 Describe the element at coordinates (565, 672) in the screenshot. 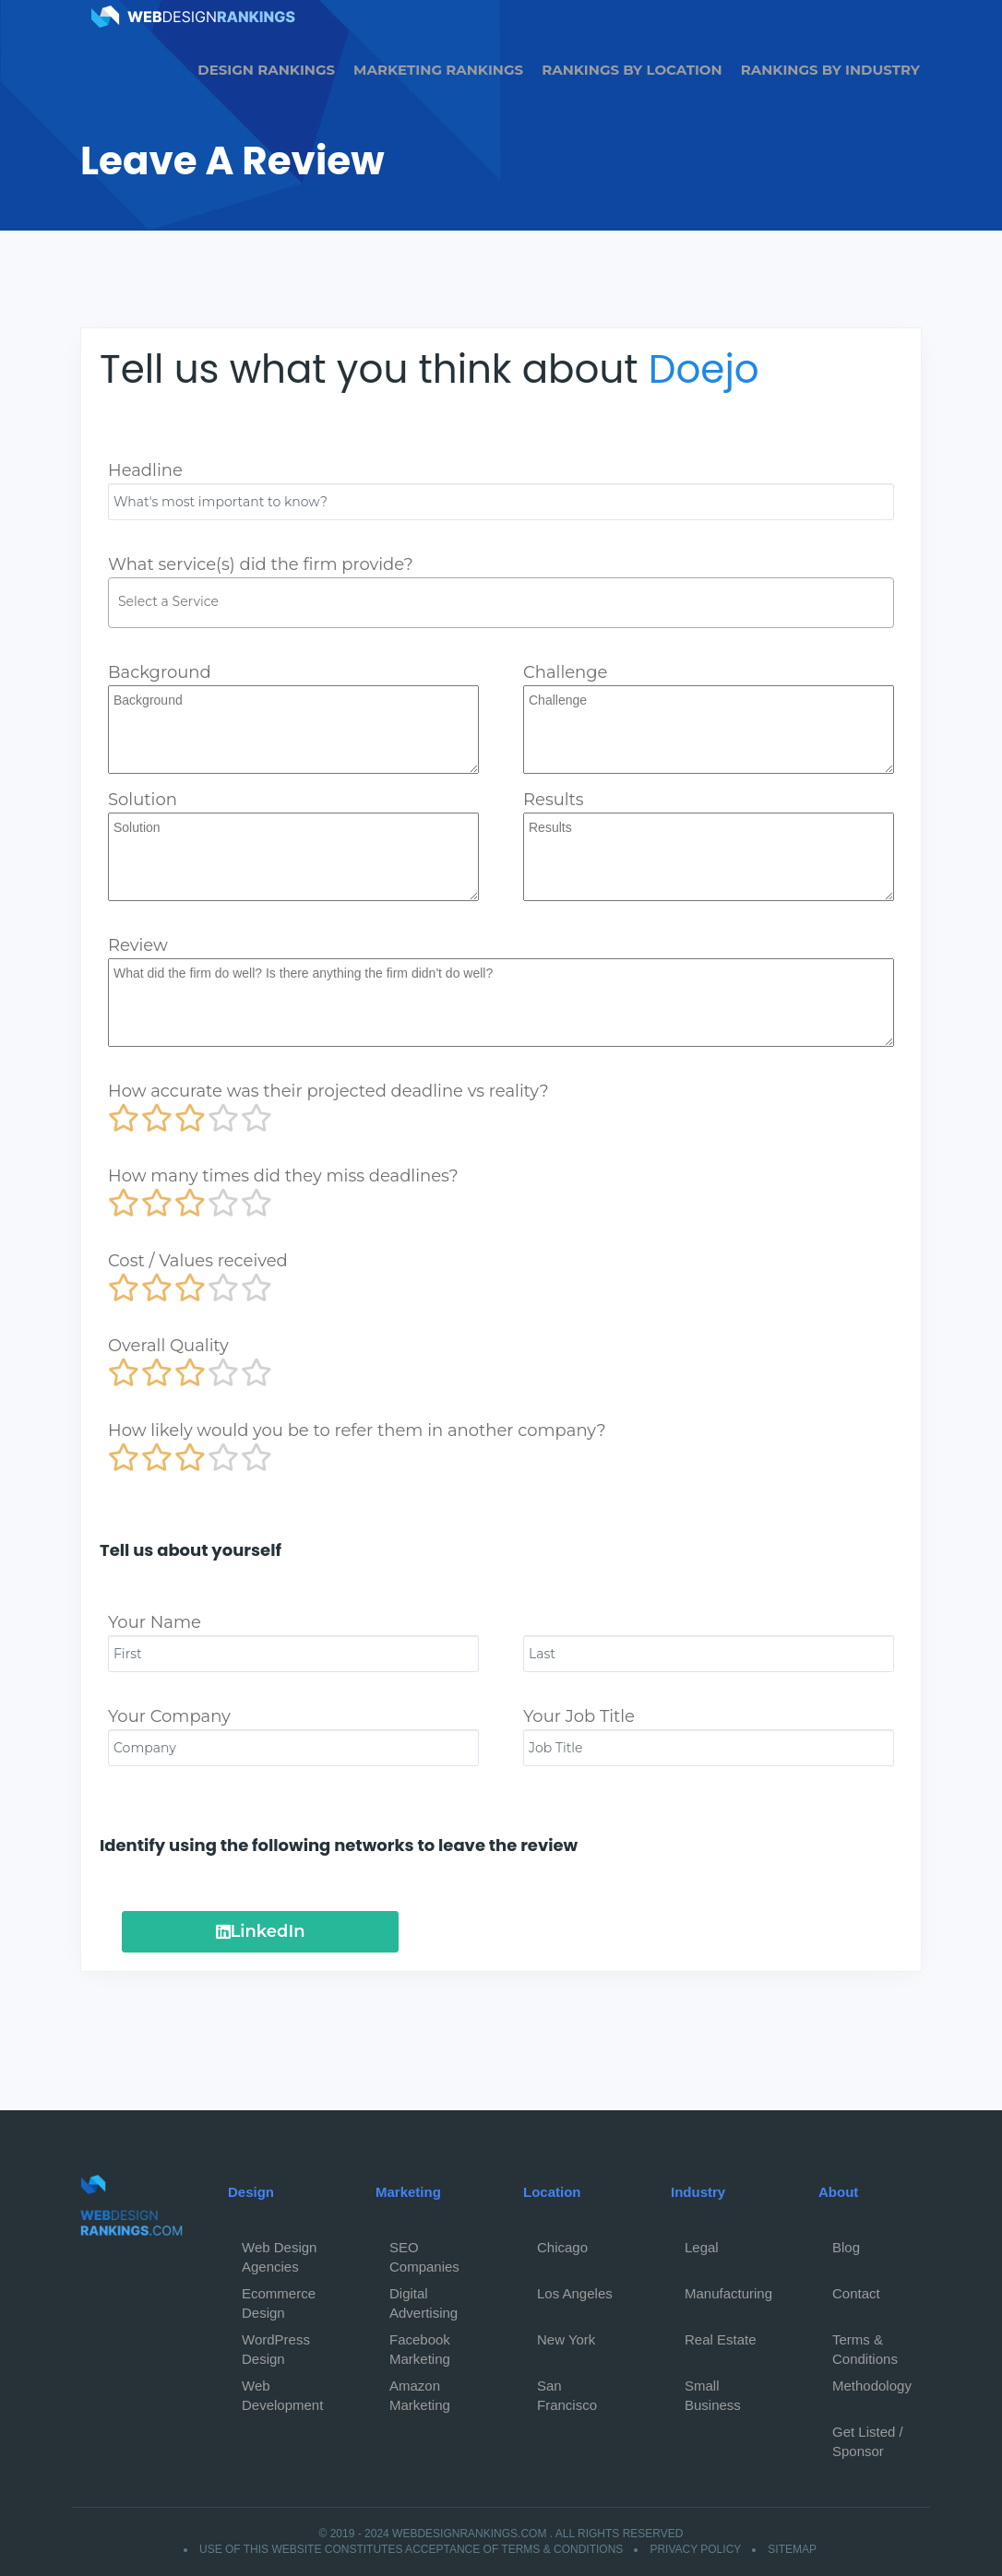

I see `Challenge` at that location.